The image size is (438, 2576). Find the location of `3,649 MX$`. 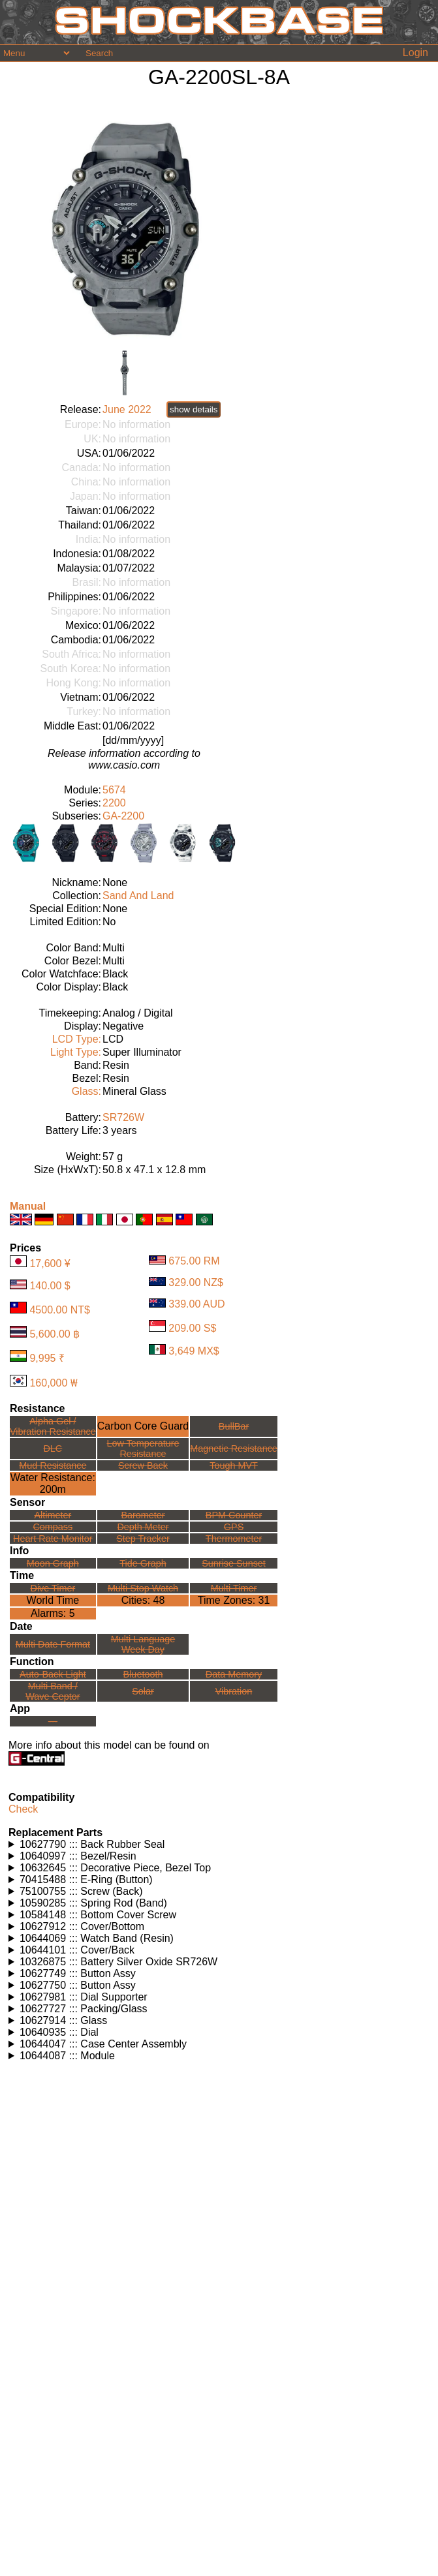

3,649 MX$ is located at coordinates (193, 1351).